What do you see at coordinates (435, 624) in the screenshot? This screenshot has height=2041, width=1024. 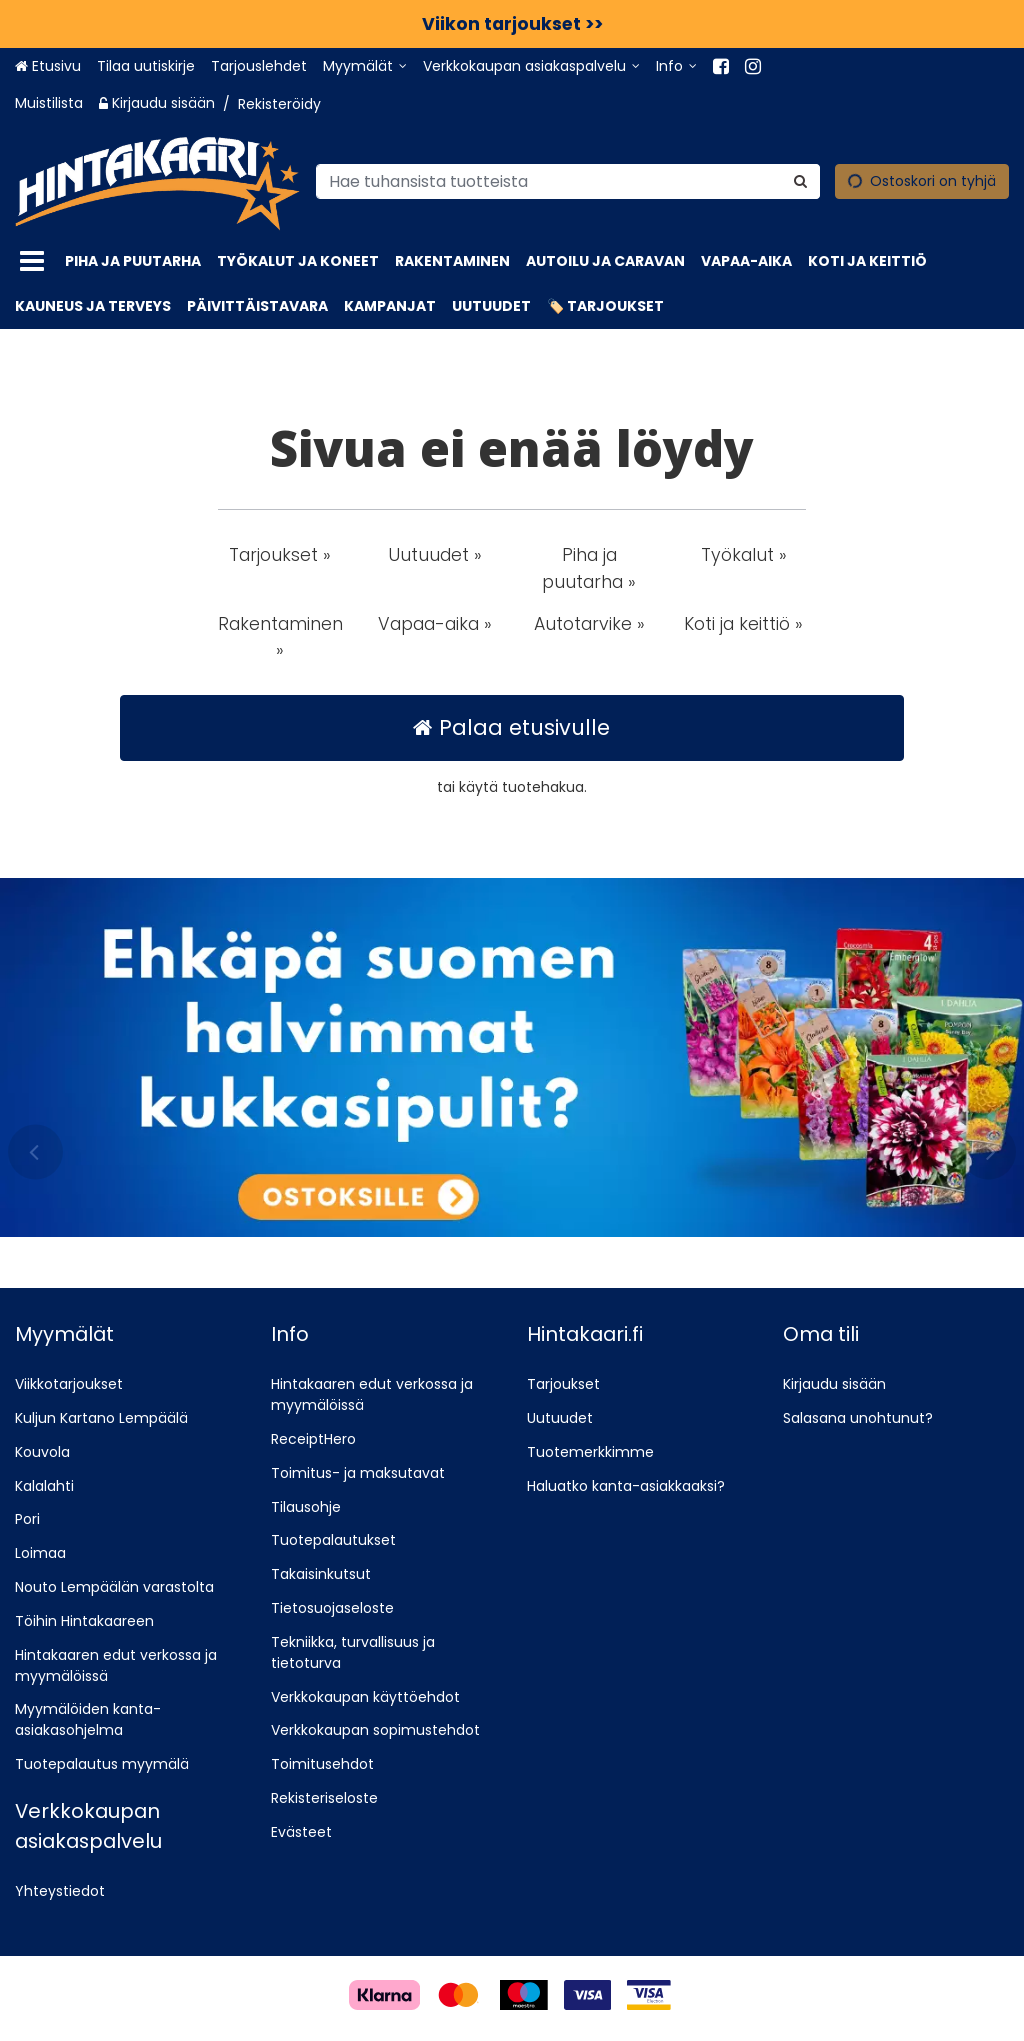 I see `Vapaa-aika » [button]` at bounding box center [435, 624].